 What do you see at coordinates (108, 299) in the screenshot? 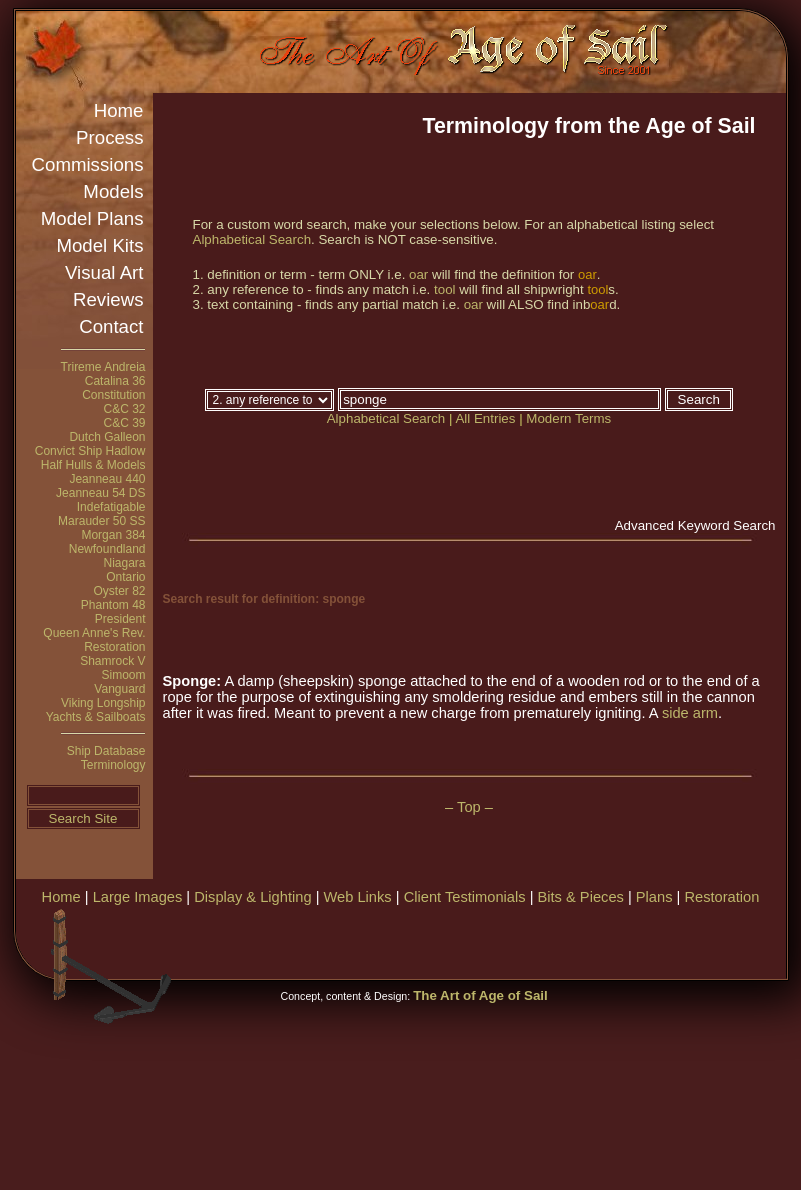
I see `Reviews` at bounding box center [108, 299].